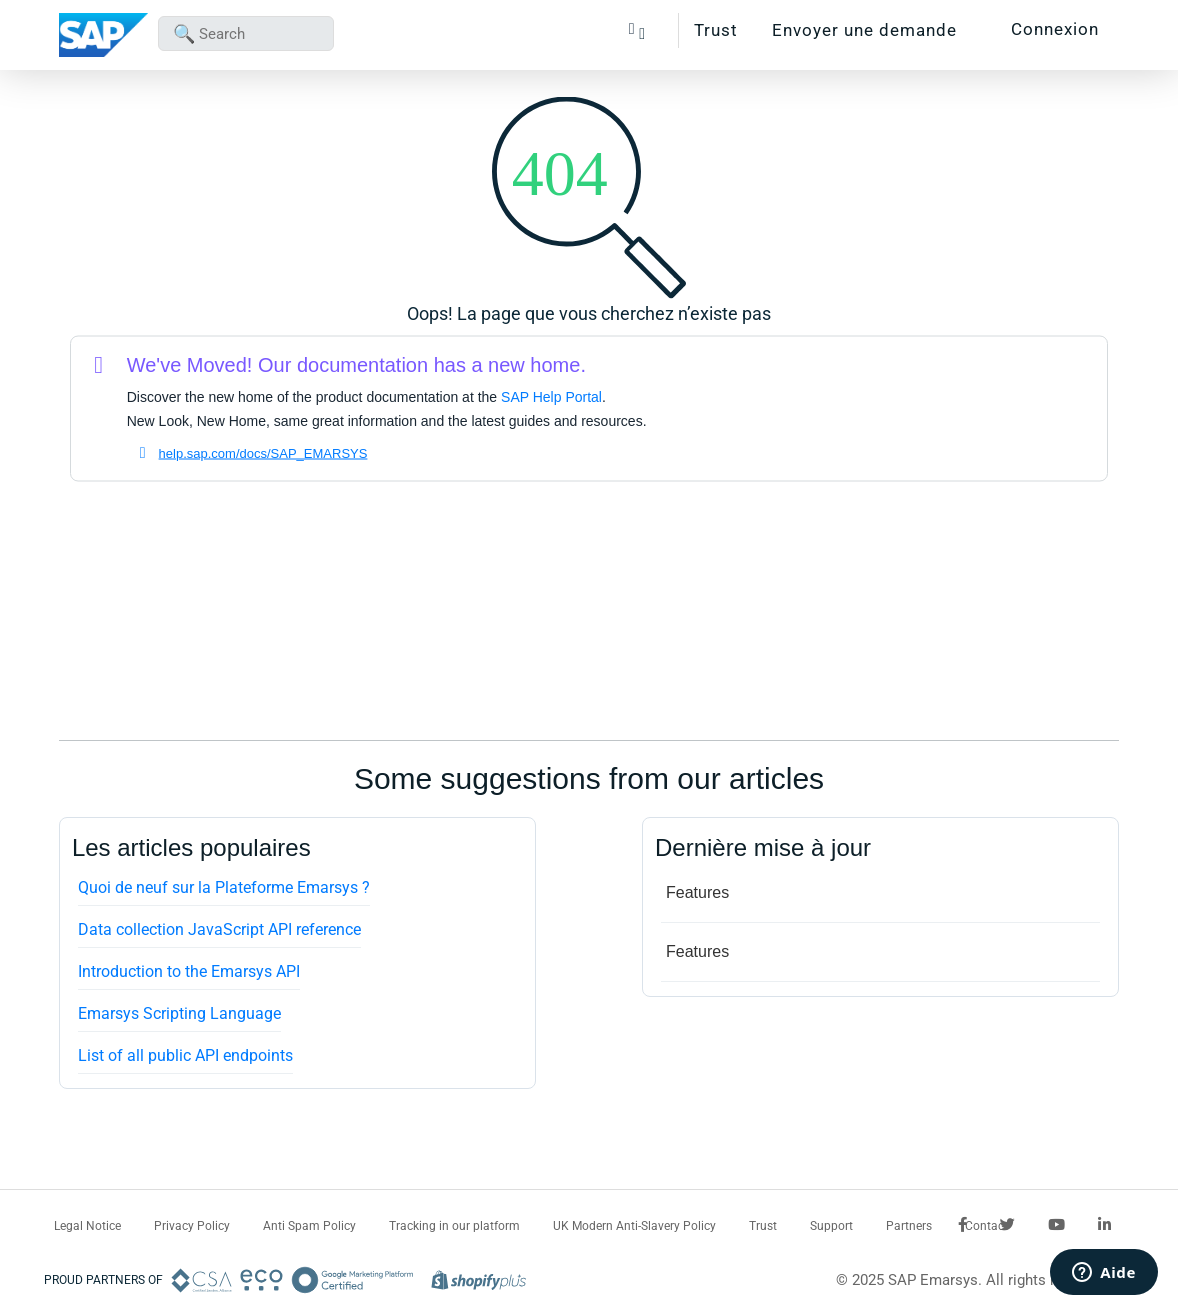 The image size is (1178, 1309). Describe the element at coordinates (973, 1280) in the screenshot. I see `© 2025 SAP Emarsys. All rights reserved.` at that location.